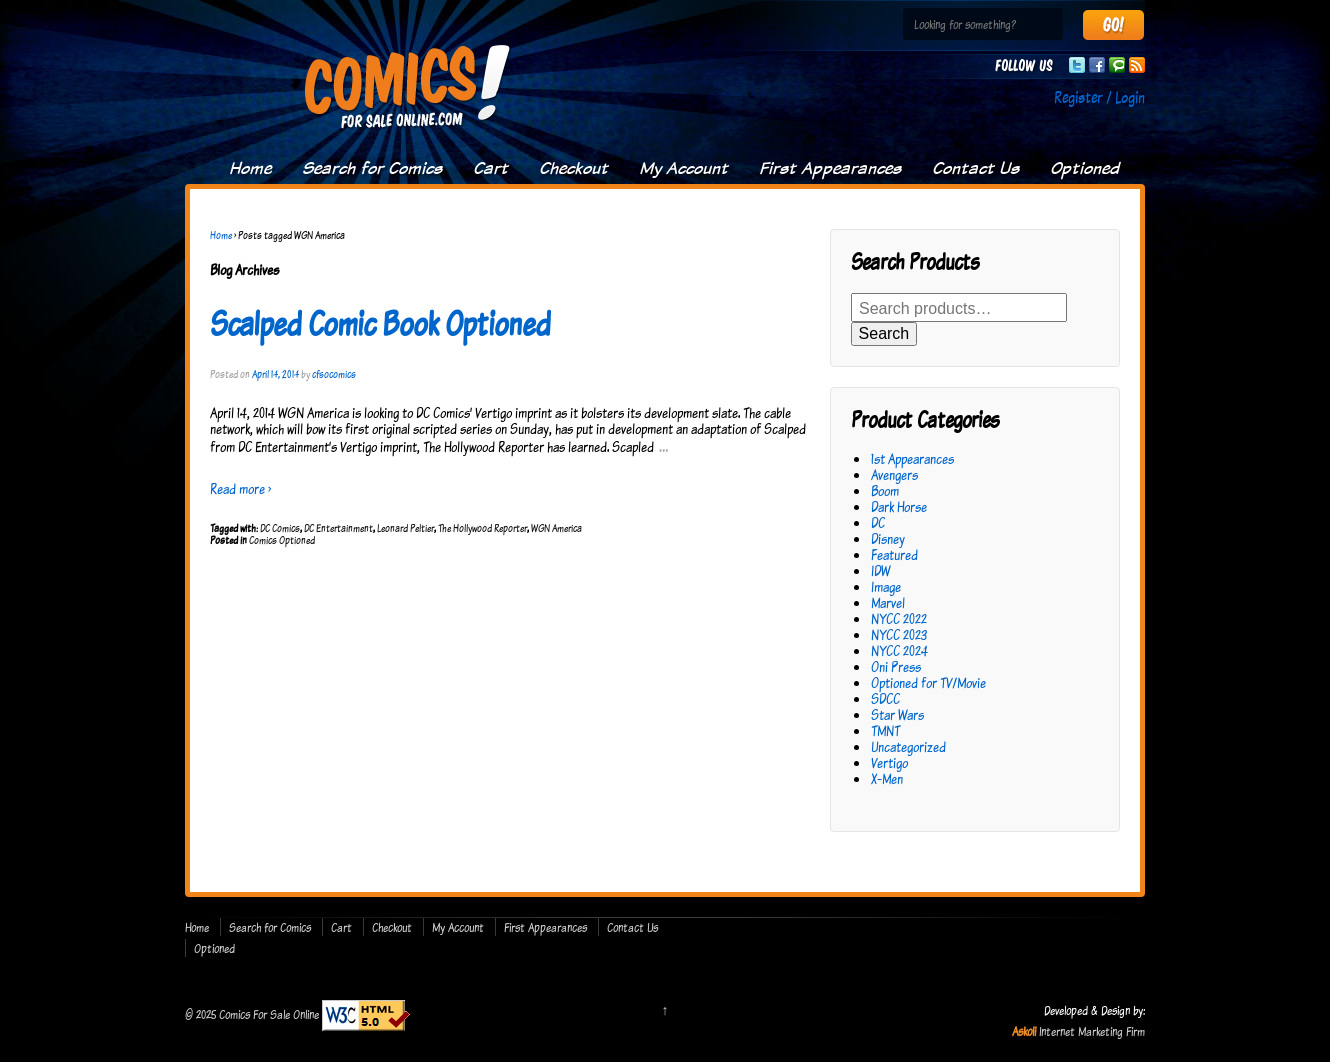  I want to click on Marvel, so click(888, 602).